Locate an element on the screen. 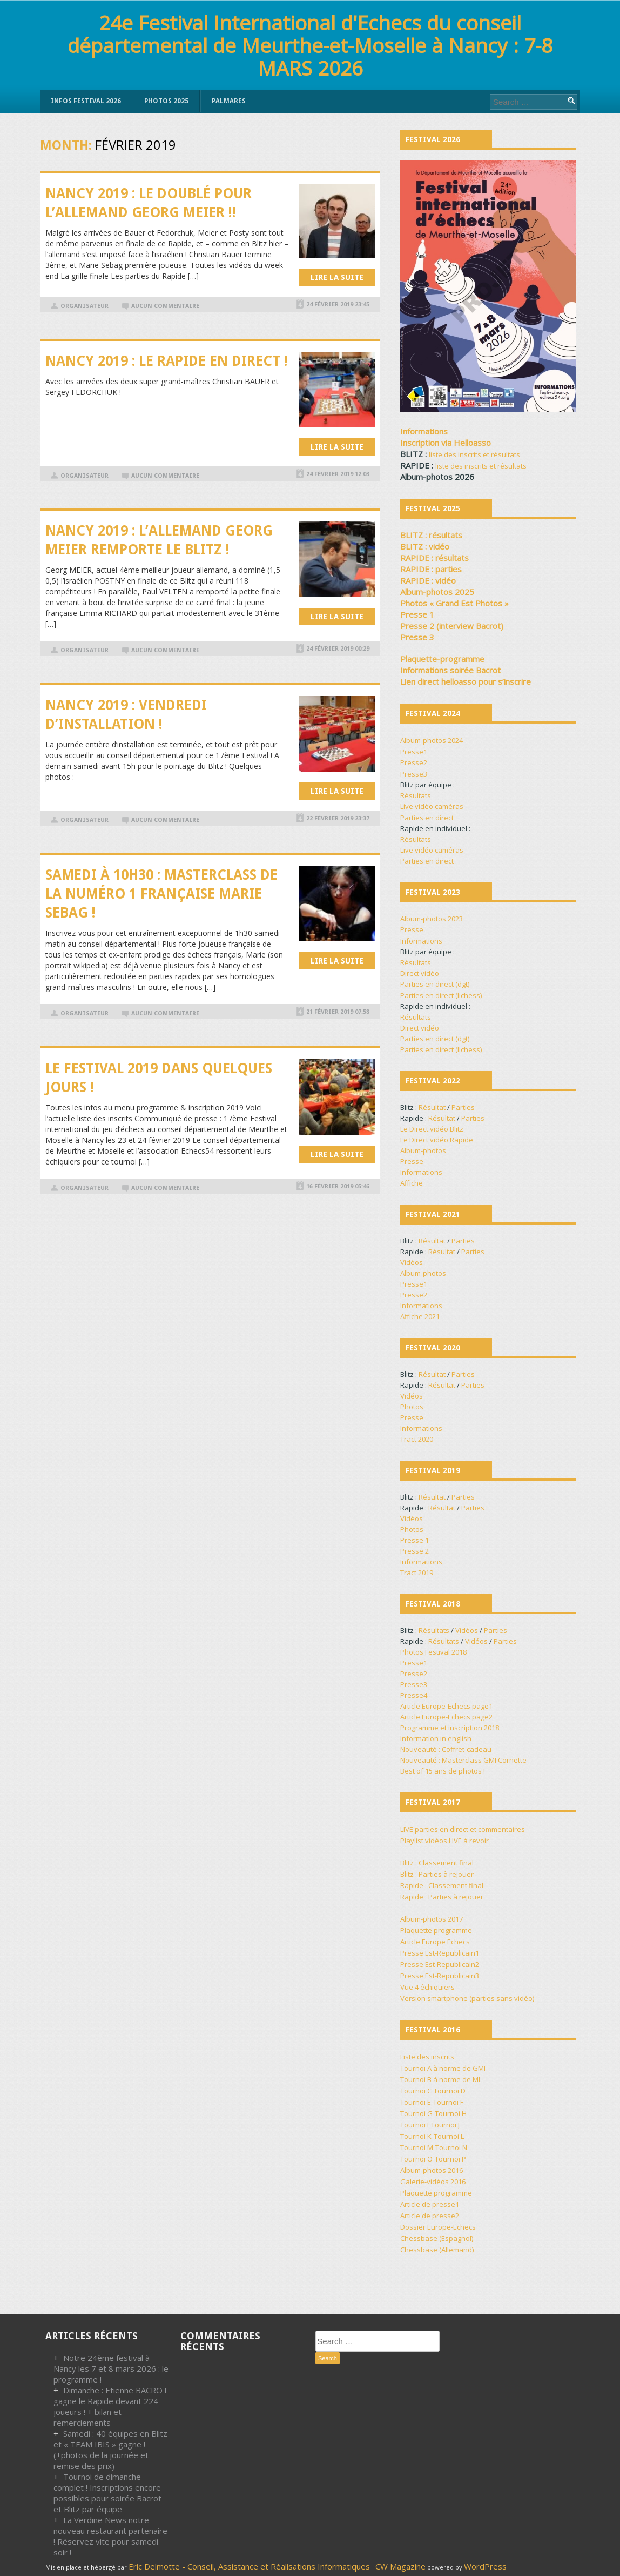 Image resolution: width=620 pixels, height=2576 pixels. Version smartphone (parties sans vidéo) is located at coordinates (467, 1998).